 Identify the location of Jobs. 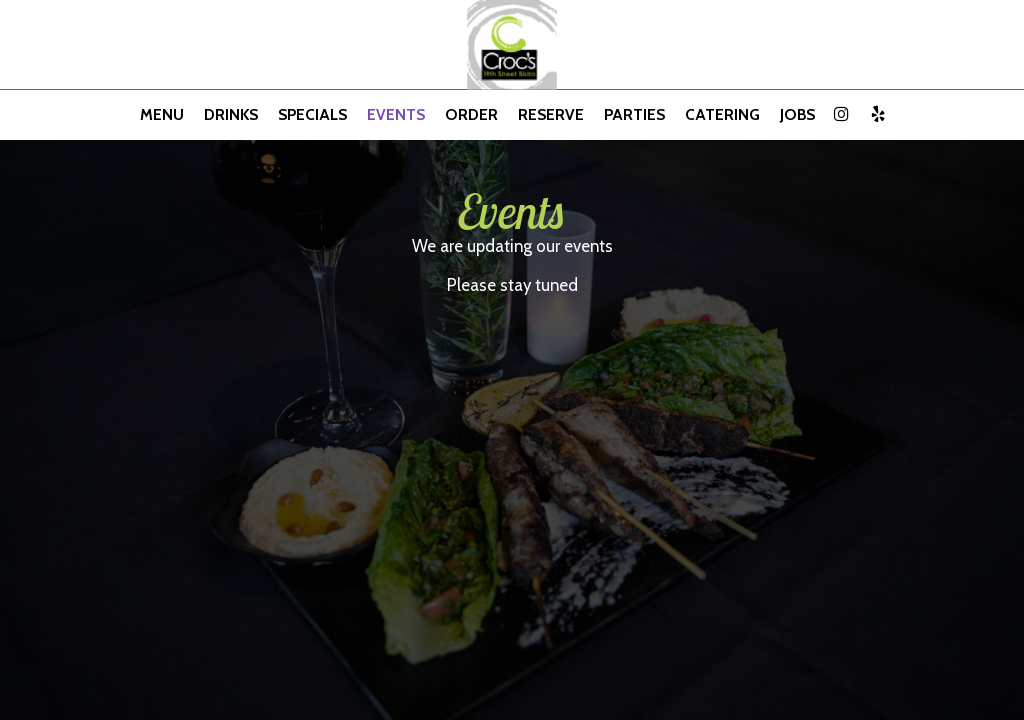
(797, 114).